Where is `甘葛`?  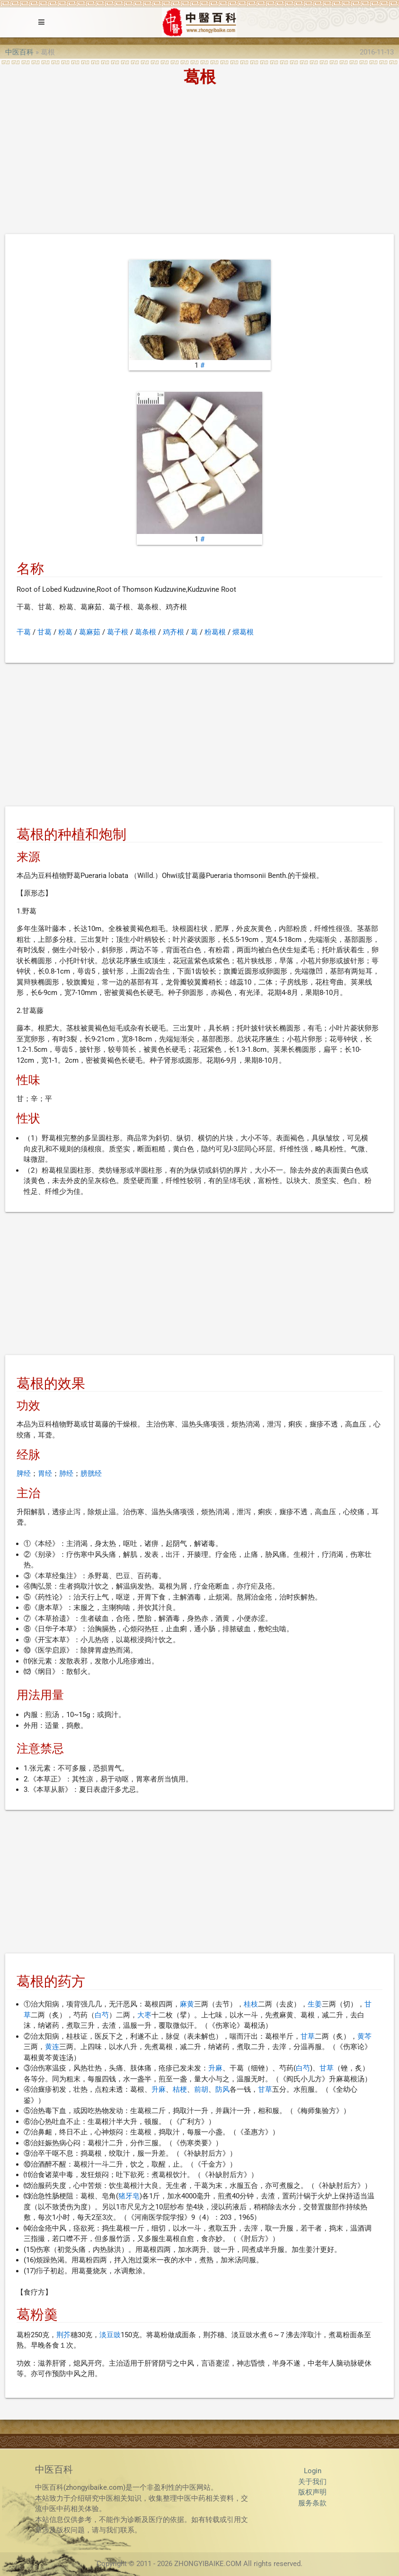 甘葛 is located at coordinates (44, 632).